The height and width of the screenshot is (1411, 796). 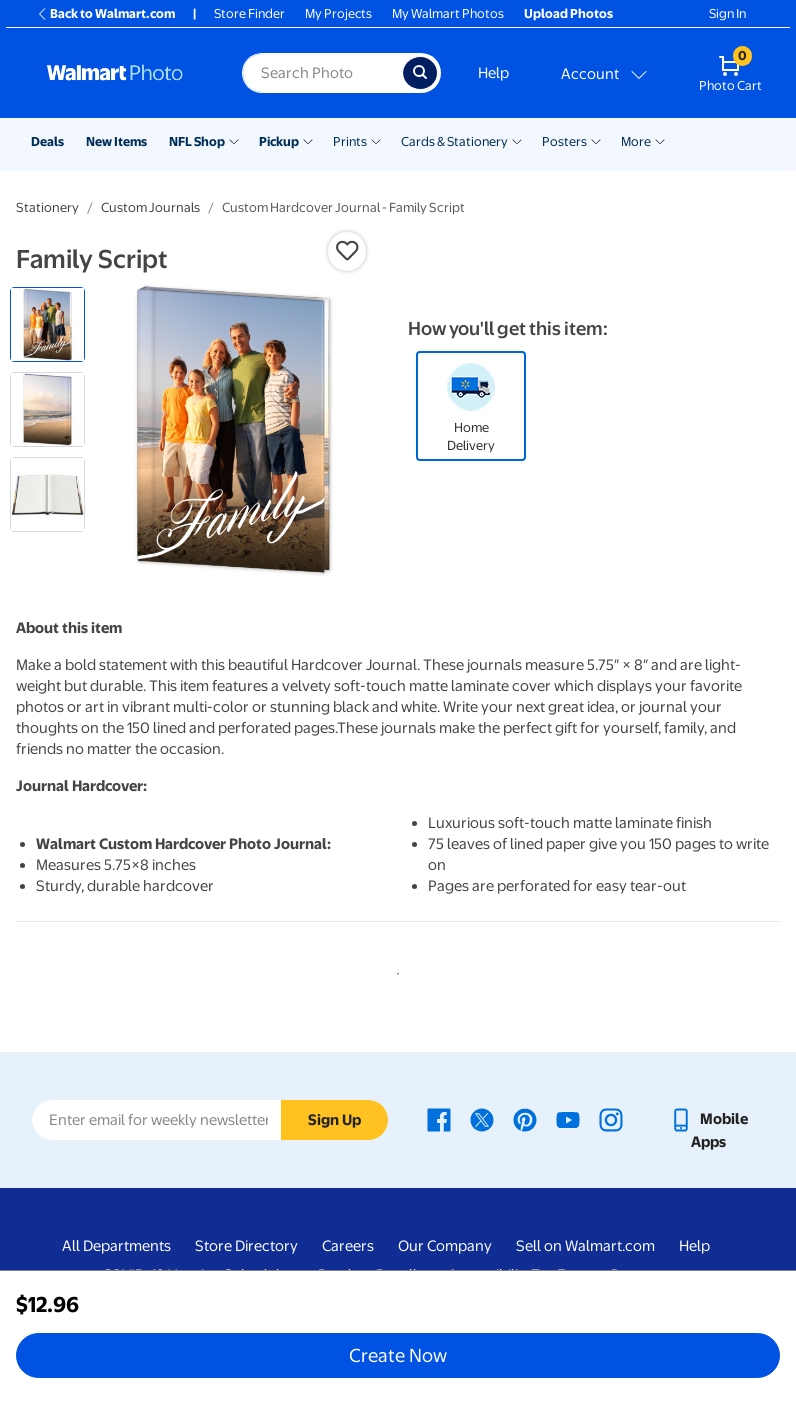 I want to click on [Show submenu of More], so click(x=660, y=140).